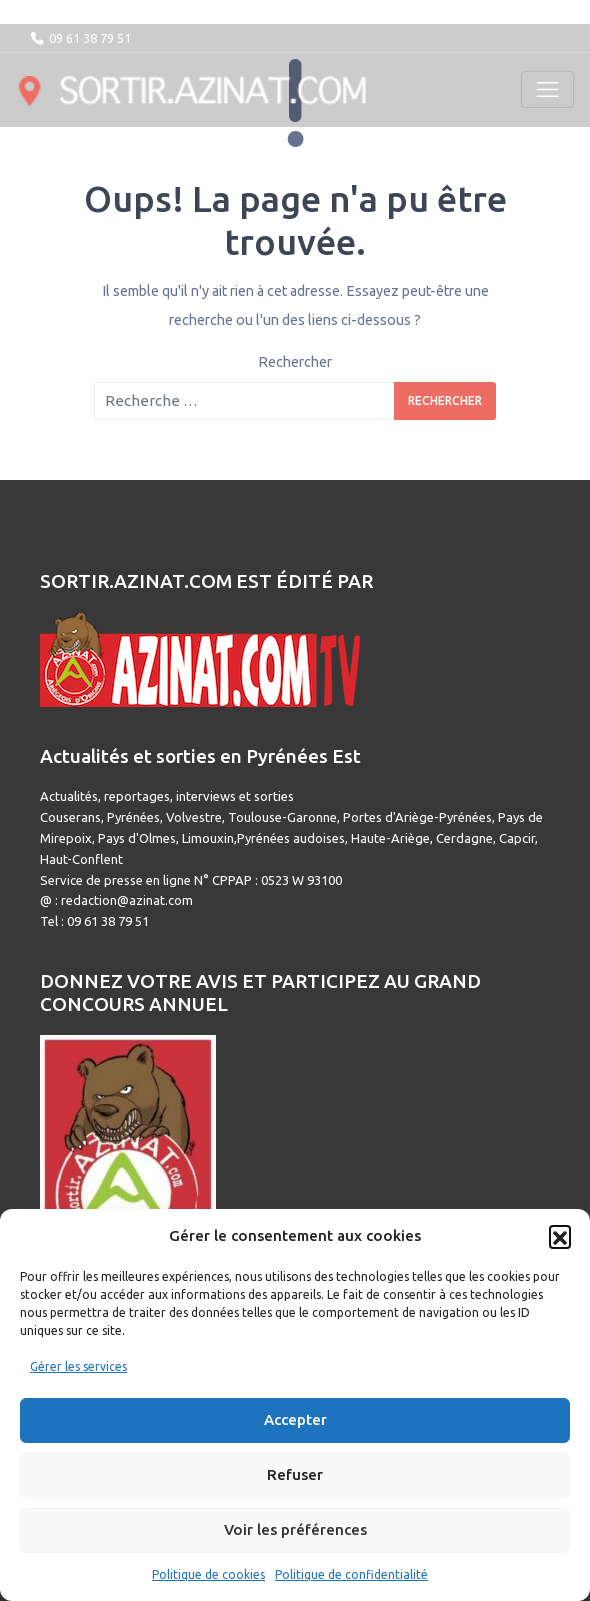 This screenshot has width=590, height=1601. I want to click on Voir les préférences, so click(295, 1529).